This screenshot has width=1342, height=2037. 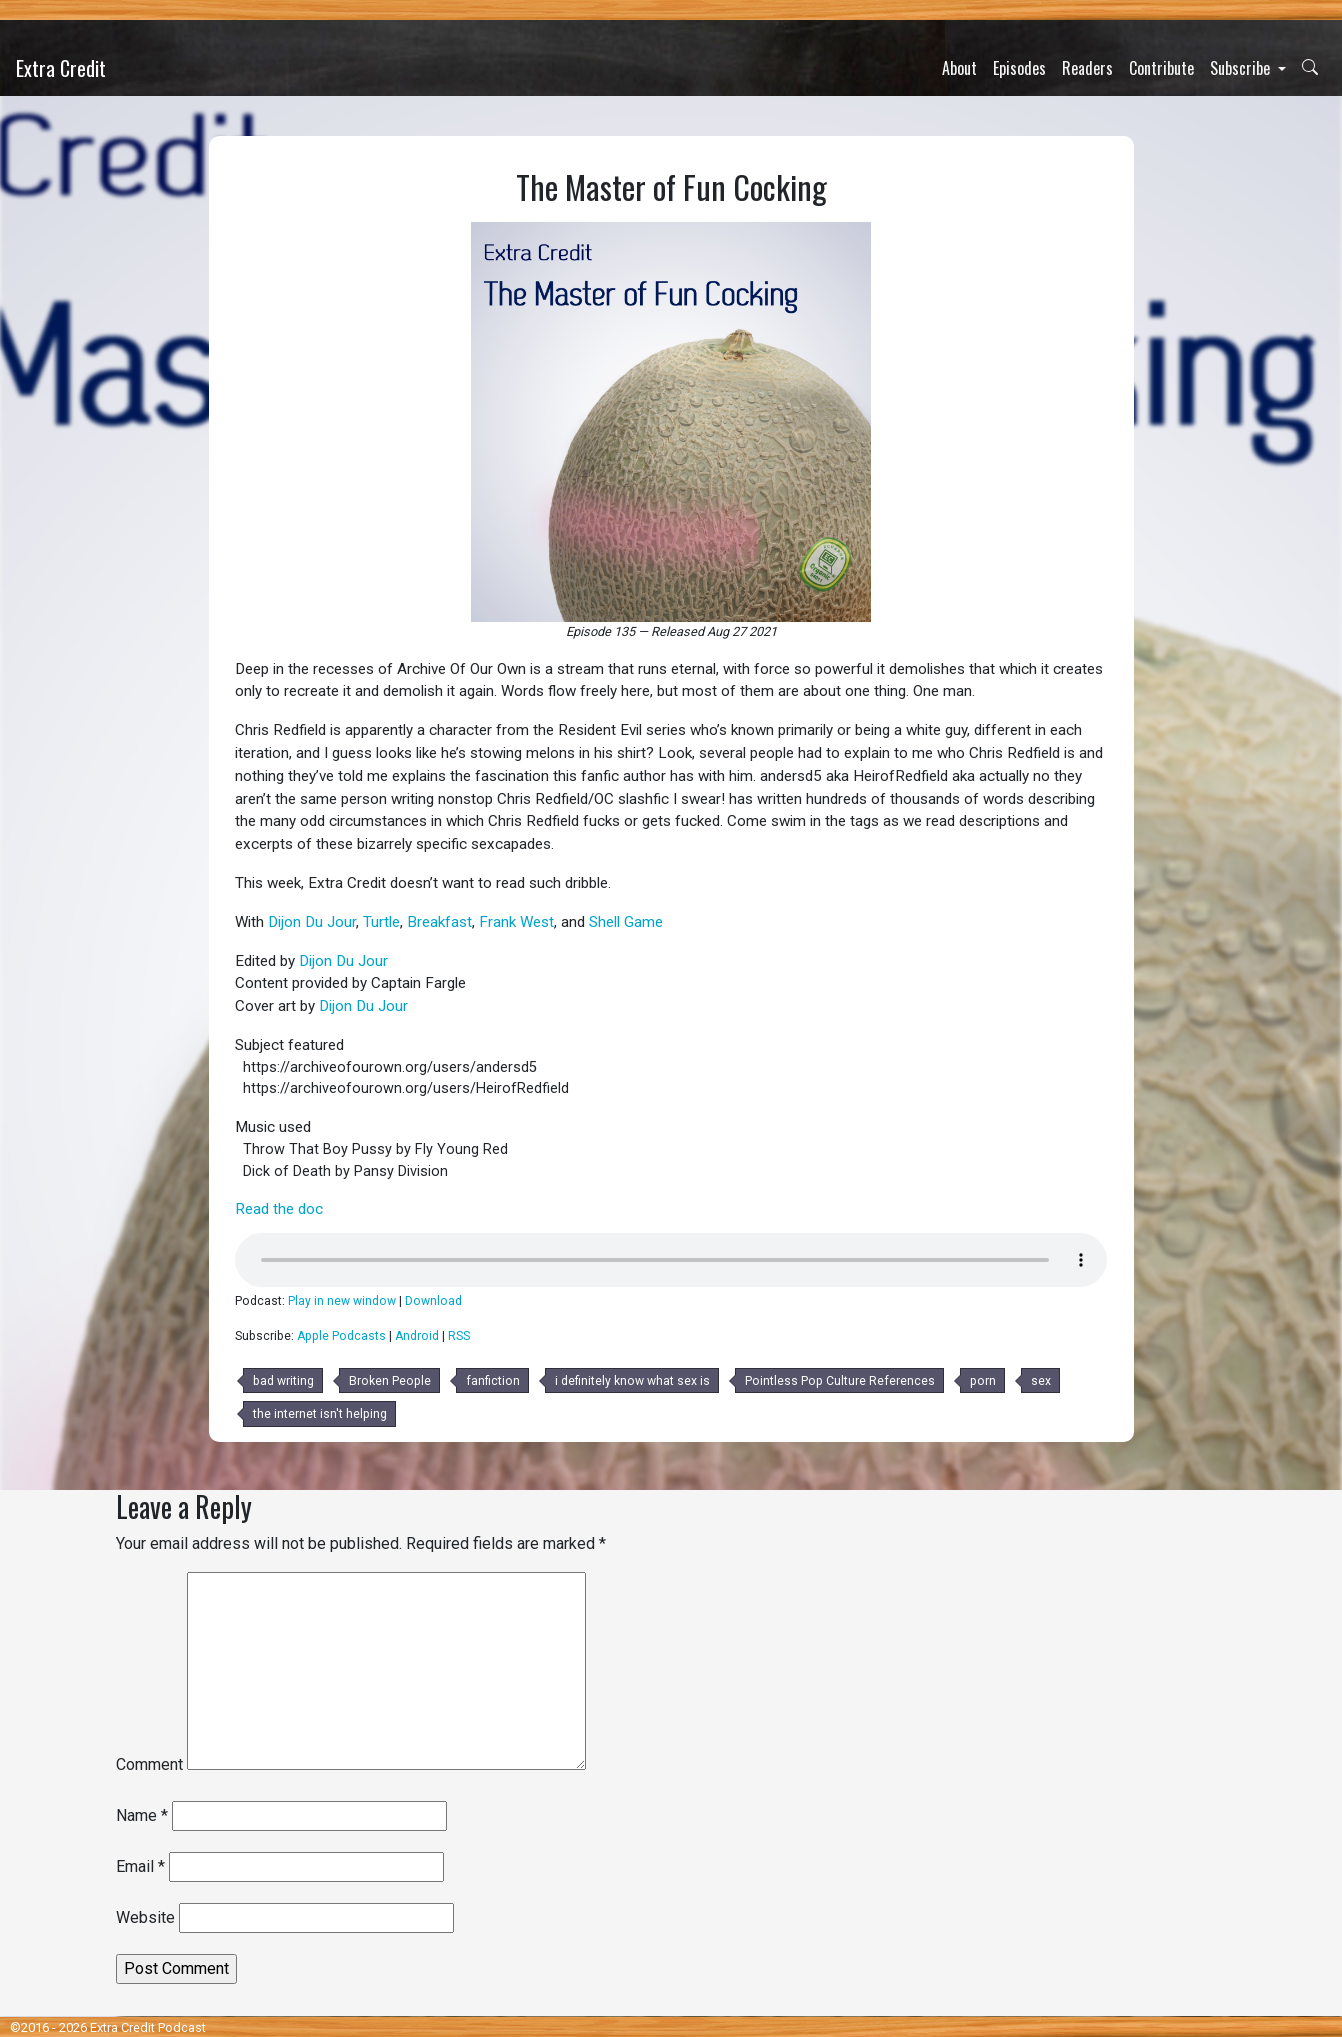 What do you see at coordinates (983, 1381) in the screenshot?
I see `porn` at bounding box center [983, 1381].